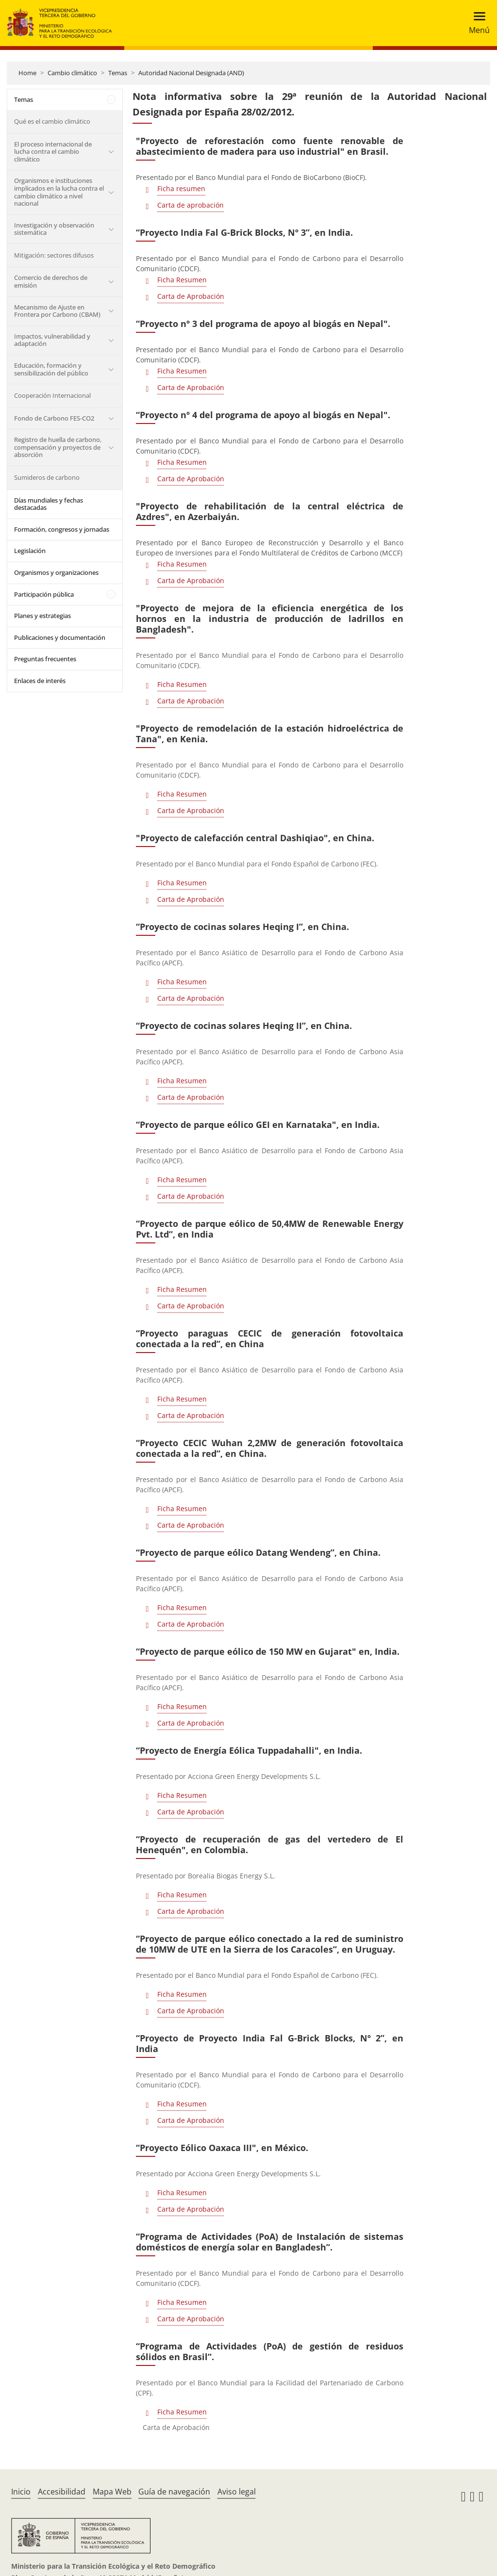 The image size is (497, 2576). Describe the element at coordinates (51, 369) in the screenshot. I see `Educación, formación y sensibilización del público` at that location.